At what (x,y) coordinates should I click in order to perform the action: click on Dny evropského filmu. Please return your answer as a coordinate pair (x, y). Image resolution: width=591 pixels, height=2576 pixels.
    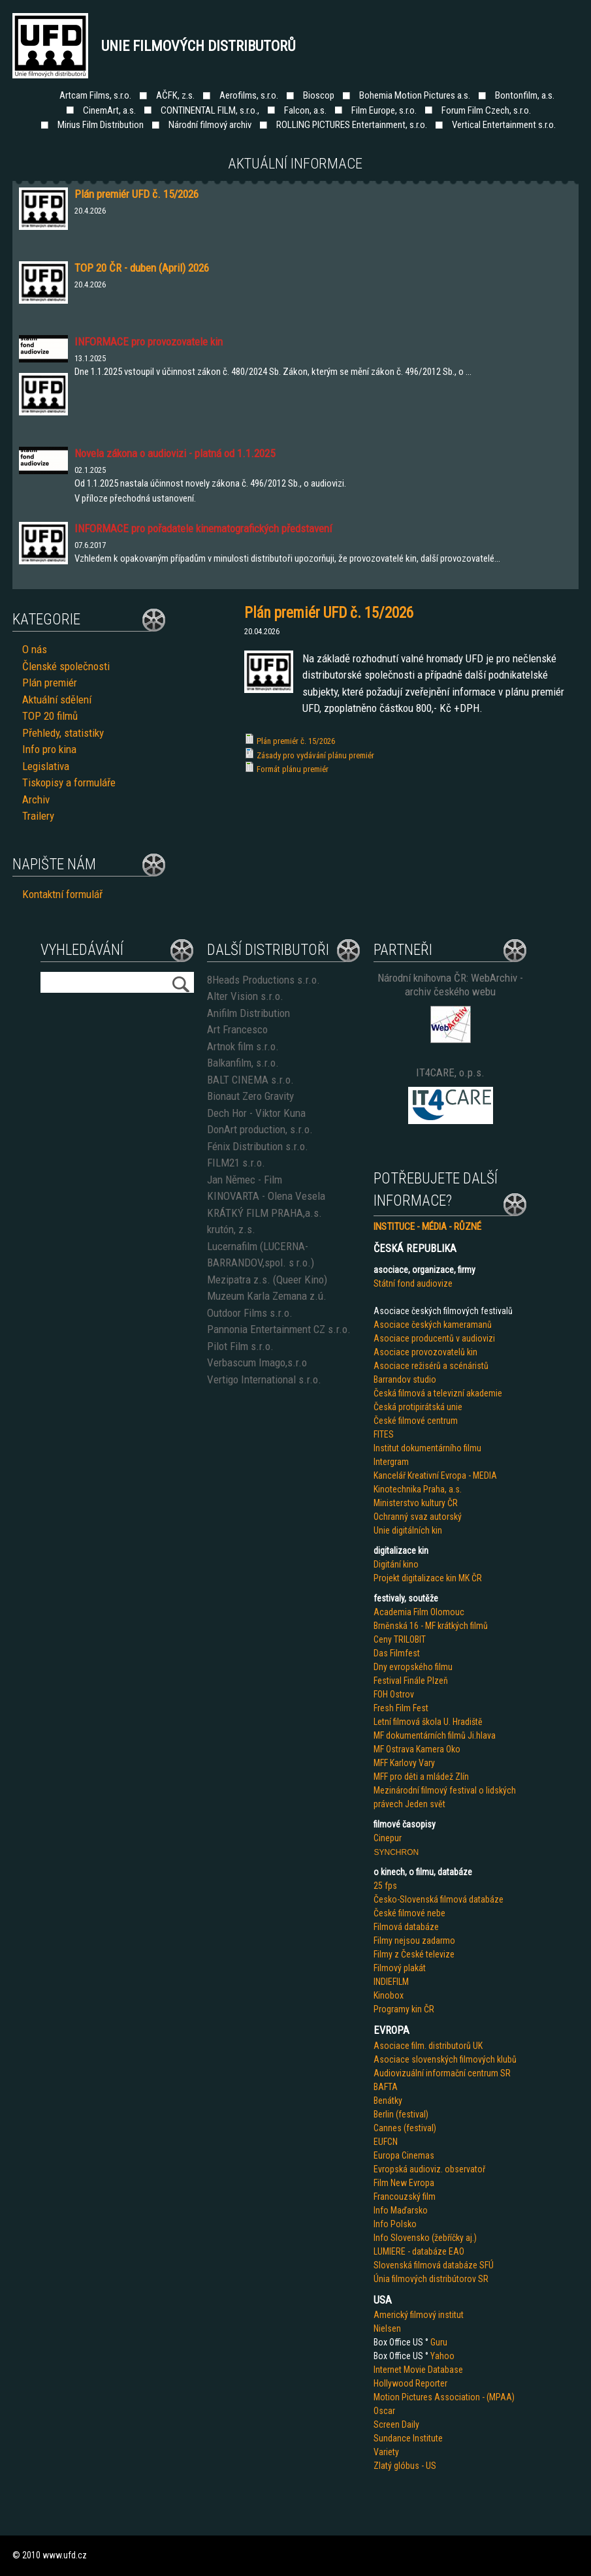
    Looking at the image, I should click on (413, 1667).